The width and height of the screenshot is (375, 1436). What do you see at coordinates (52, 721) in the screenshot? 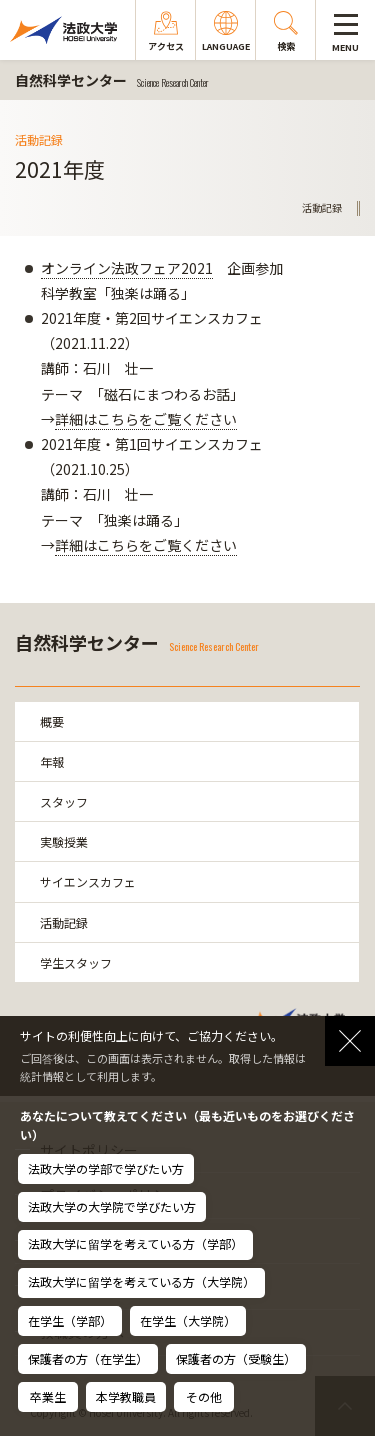
I see `概要` at bounding box center [52, 721].